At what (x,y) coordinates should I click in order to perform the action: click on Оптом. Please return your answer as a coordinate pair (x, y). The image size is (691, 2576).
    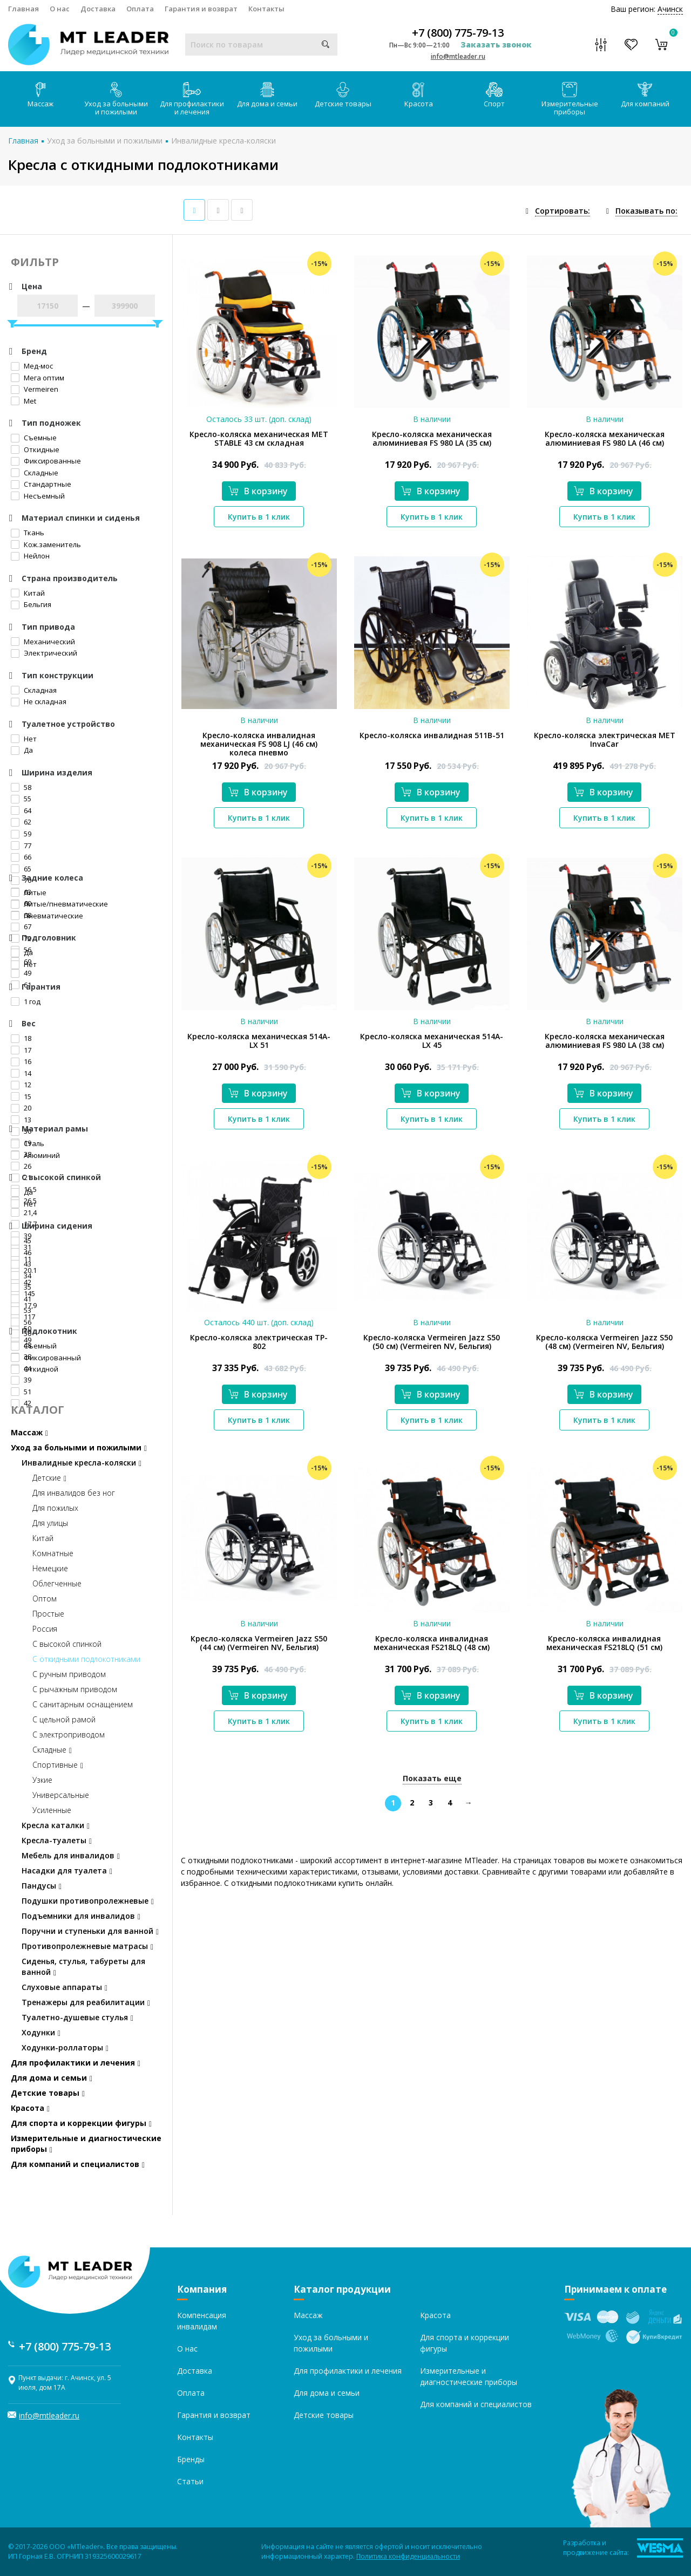
    Looking at the image, I should click on (44, 1598).